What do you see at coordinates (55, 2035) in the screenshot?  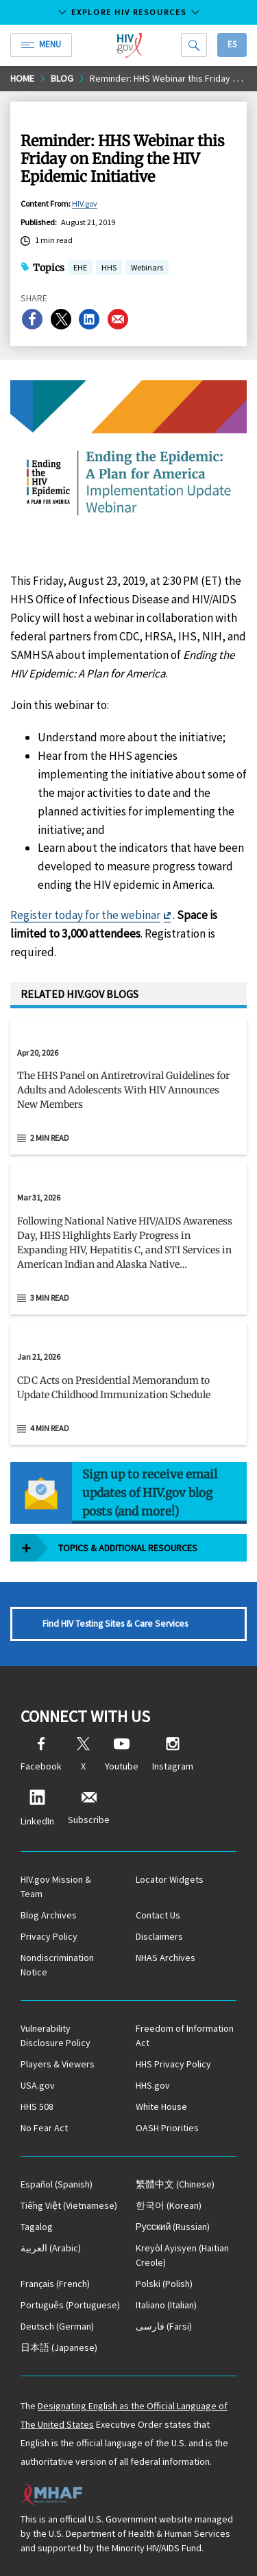 I see `Vulnerability Disclosure Policy` at bounding box center [55, 2035].